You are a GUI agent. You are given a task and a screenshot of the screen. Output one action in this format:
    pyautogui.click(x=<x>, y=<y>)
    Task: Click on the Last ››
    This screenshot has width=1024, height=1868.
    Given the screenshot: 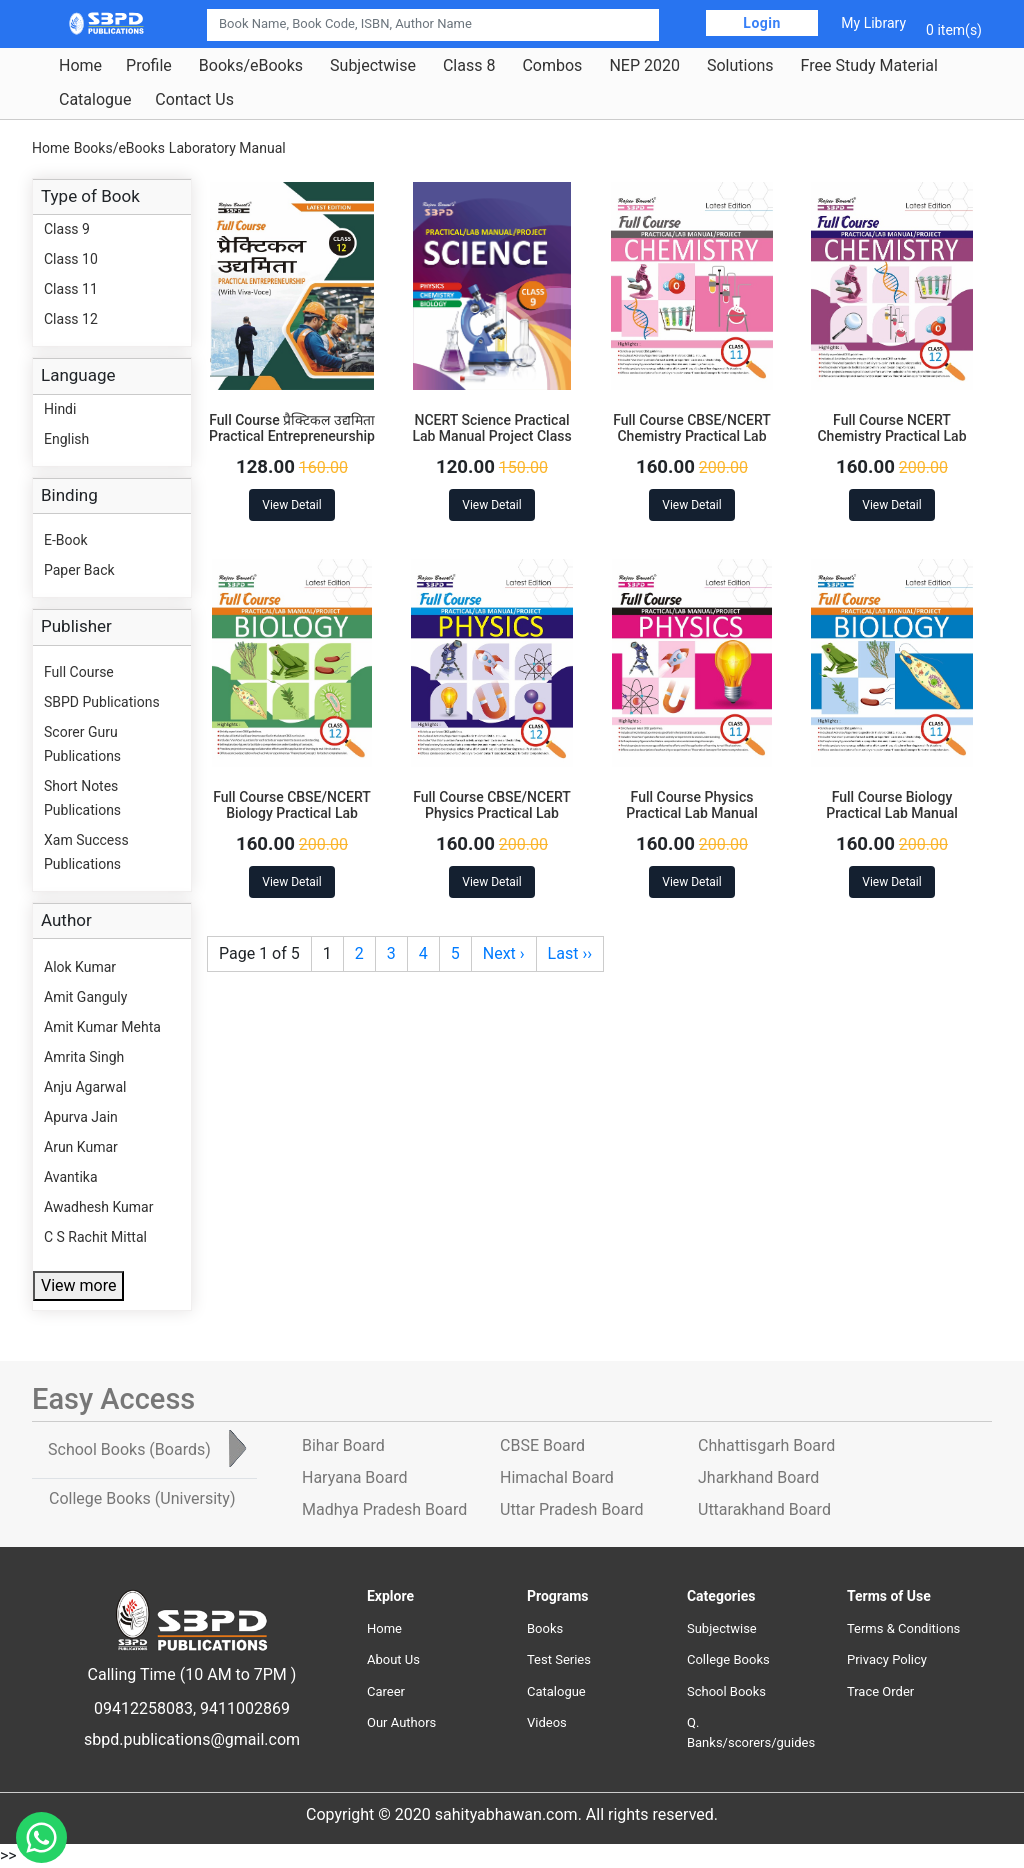 What is the action you would take?
    pyautogui.click(x=570, y=953)
    